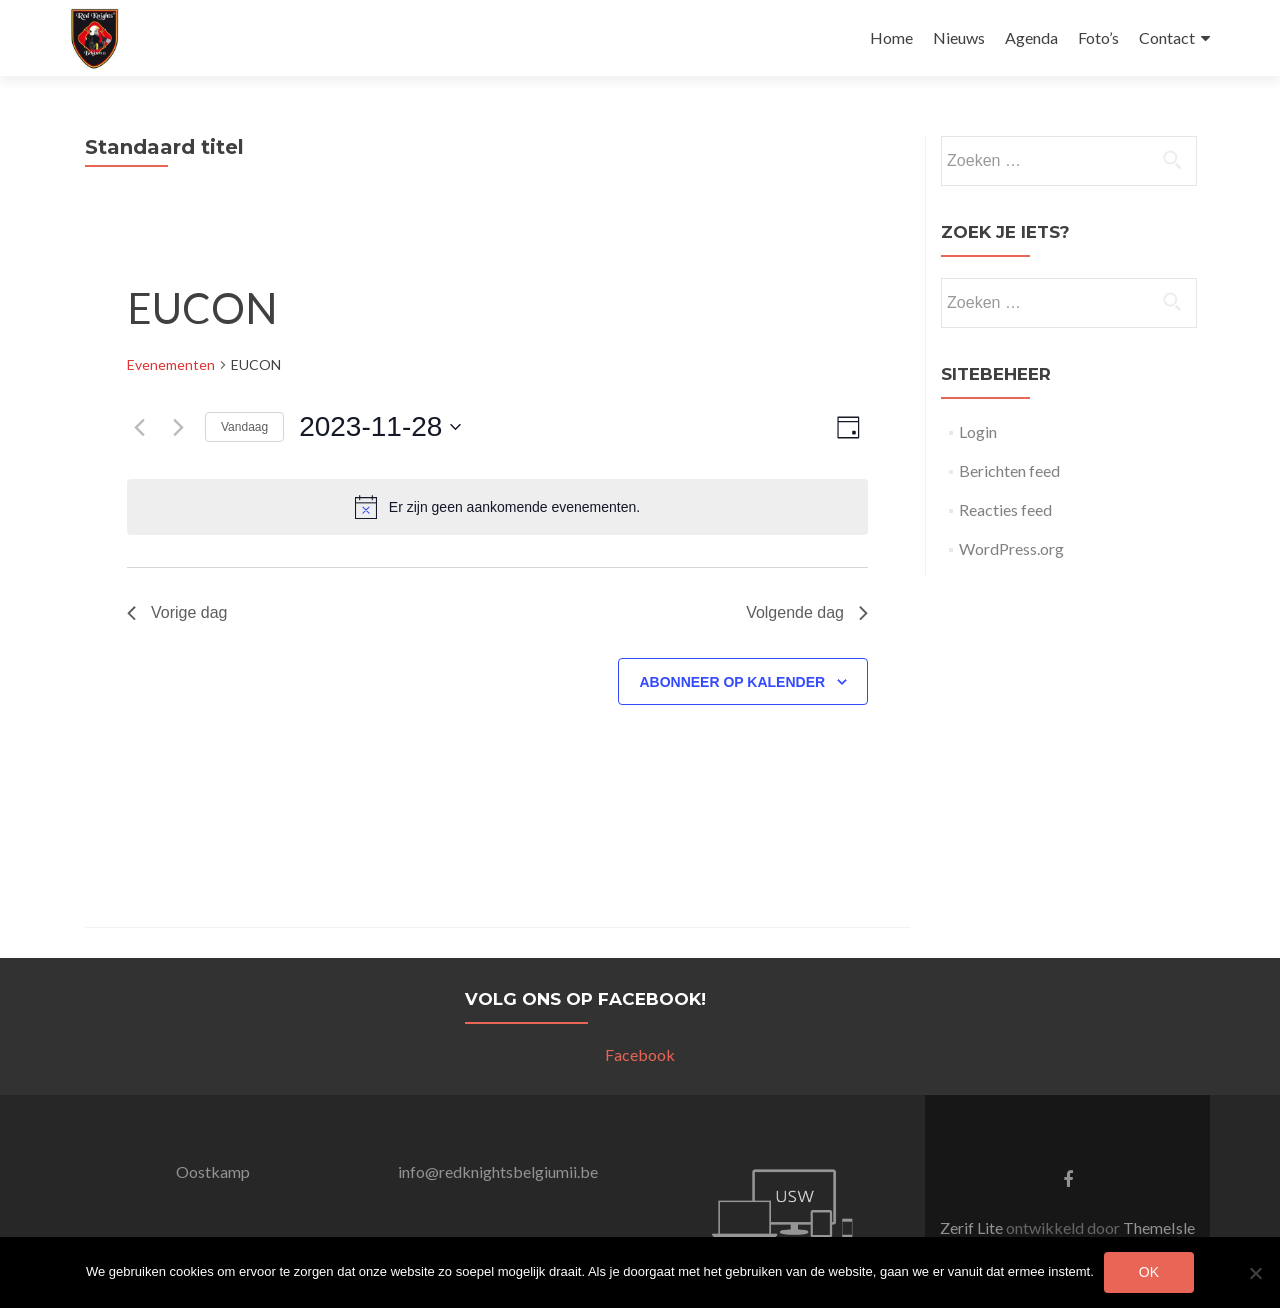  I want to click on Zerif Lite, so click(973, 1227).